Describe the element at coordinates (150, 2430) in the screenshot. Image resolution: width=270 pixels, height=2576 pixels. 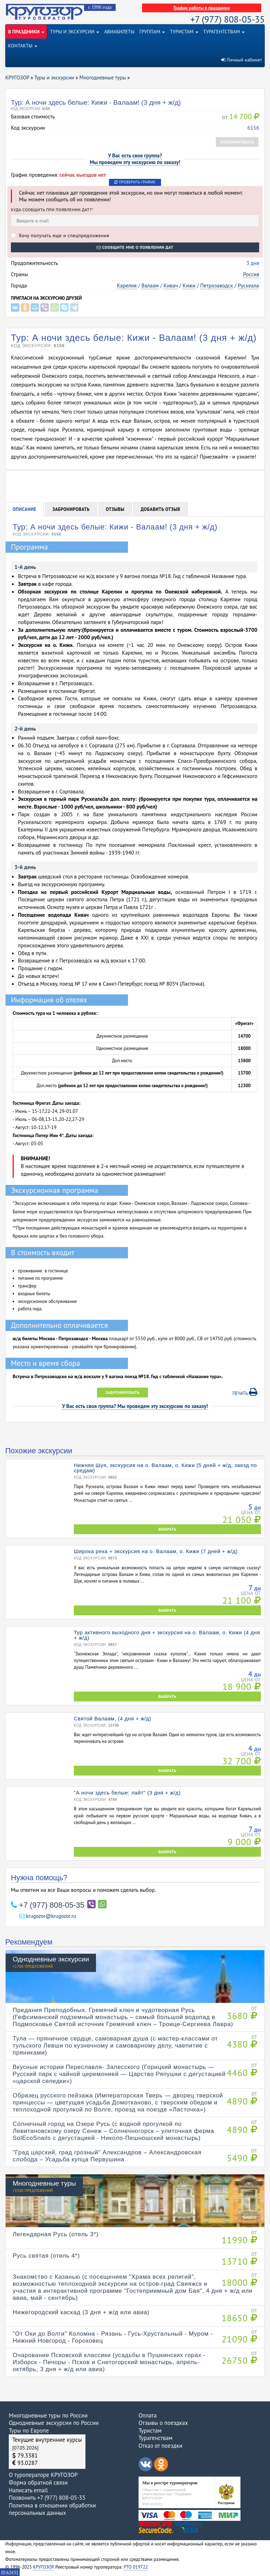
I see `Туристам` at that location.